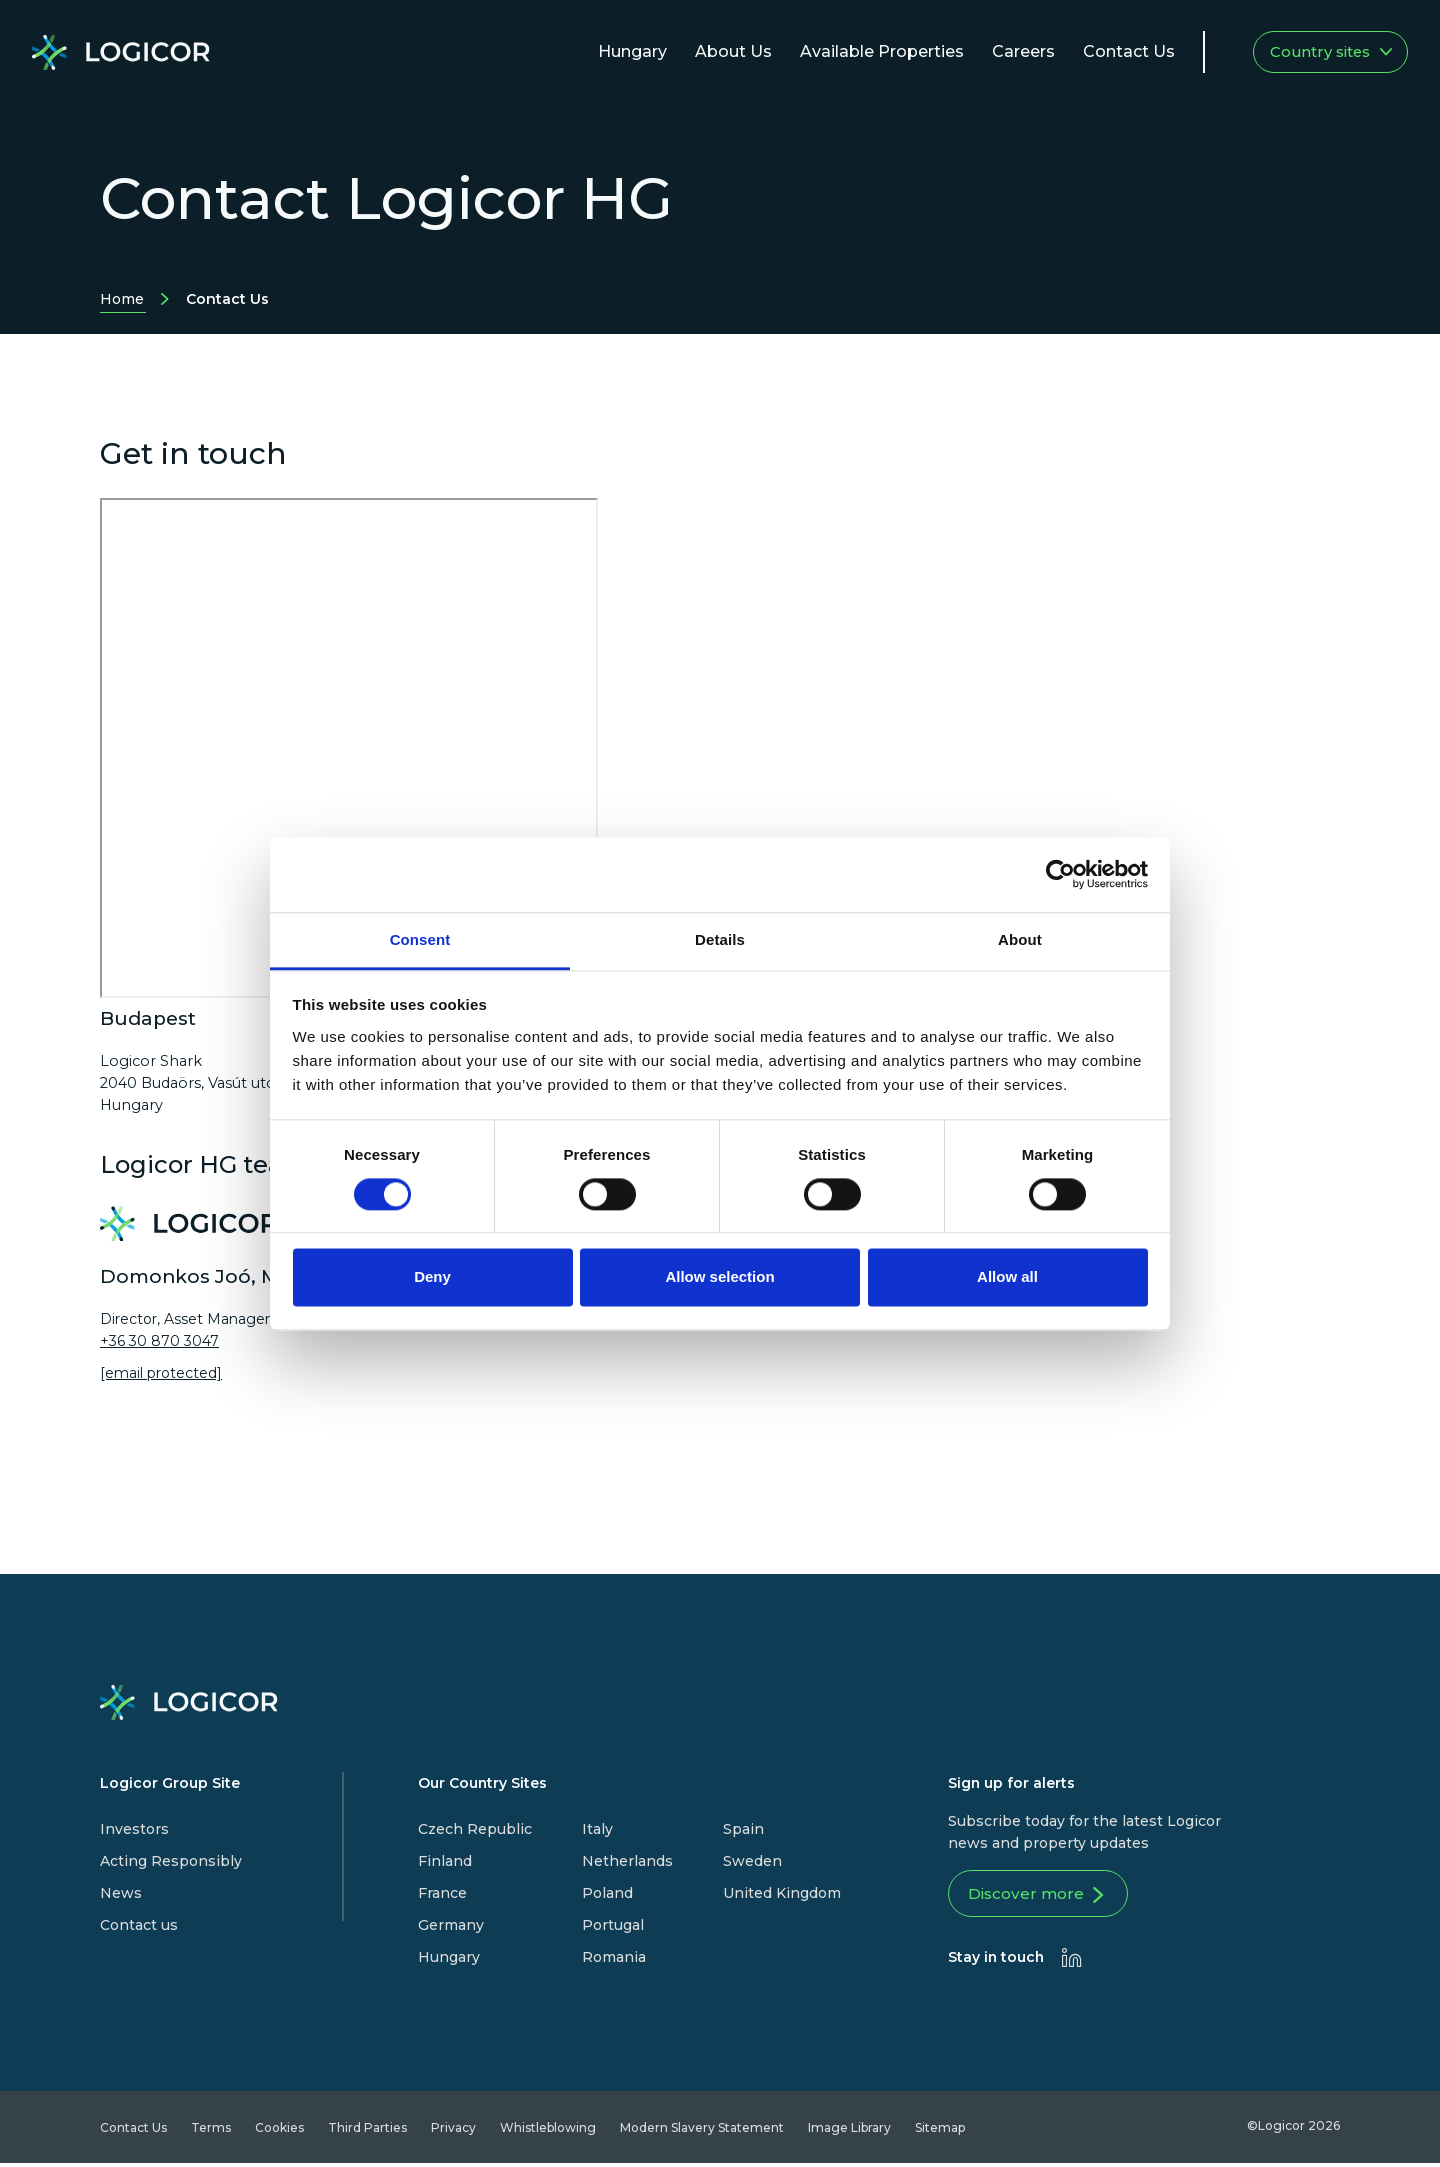 Image resolution: width=1440 pixels, height=2167 pixels. Describe the element at coordinates (451, 1925) in the screenshot. I see `Germany` at that location.